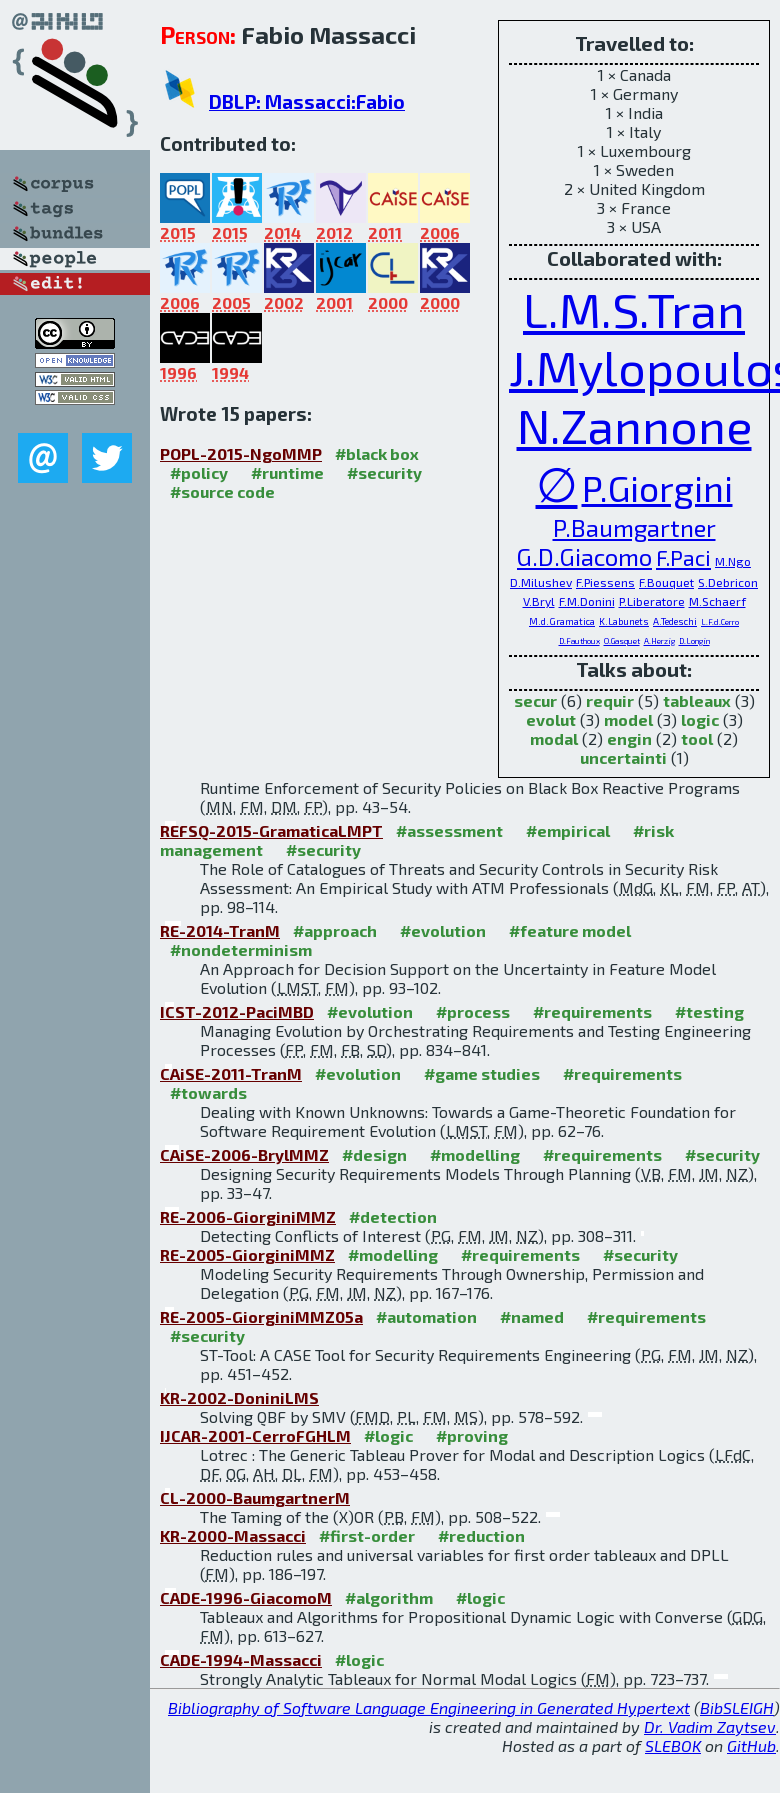  What do you see at coordinates (610, 700) in the screenshot?
I see `requir` at bounding box center [610, 700].